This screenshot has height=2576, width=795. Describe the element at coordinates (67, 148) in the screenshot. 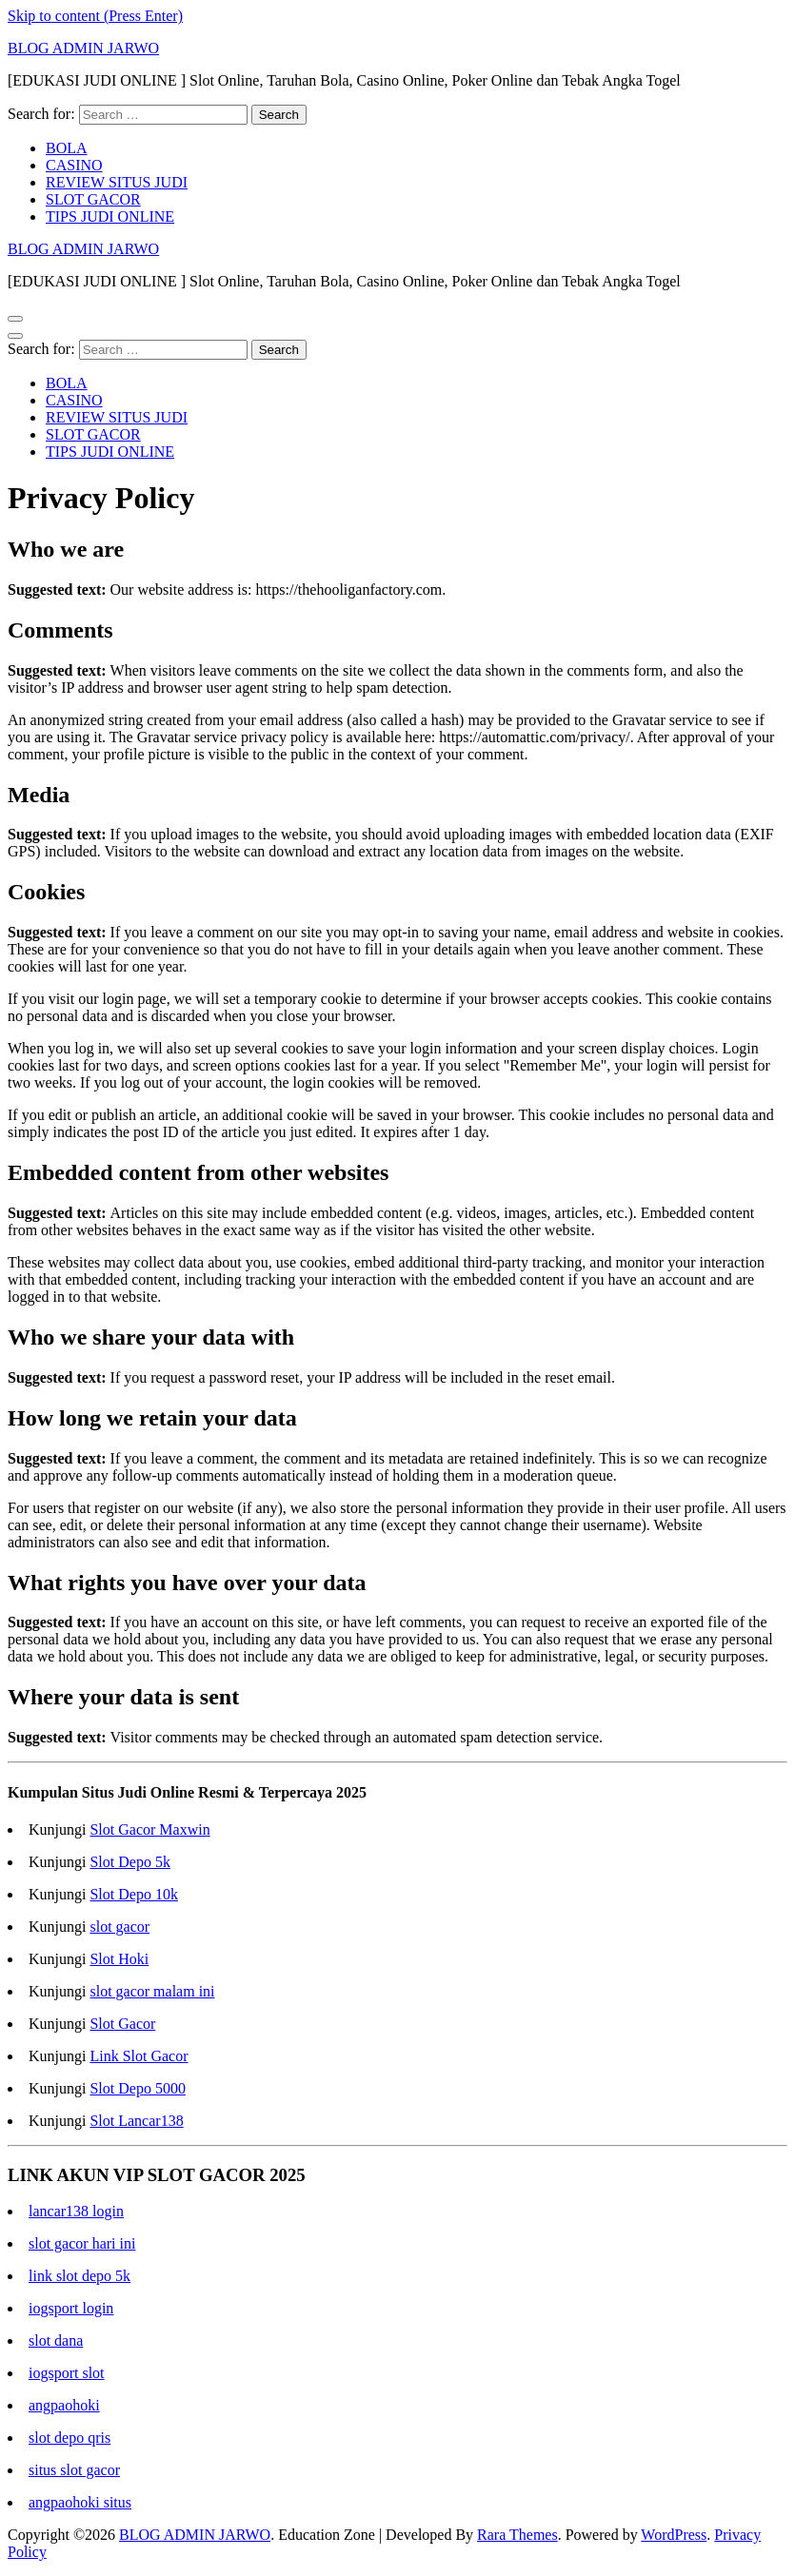

I see `BOLA` at that location.